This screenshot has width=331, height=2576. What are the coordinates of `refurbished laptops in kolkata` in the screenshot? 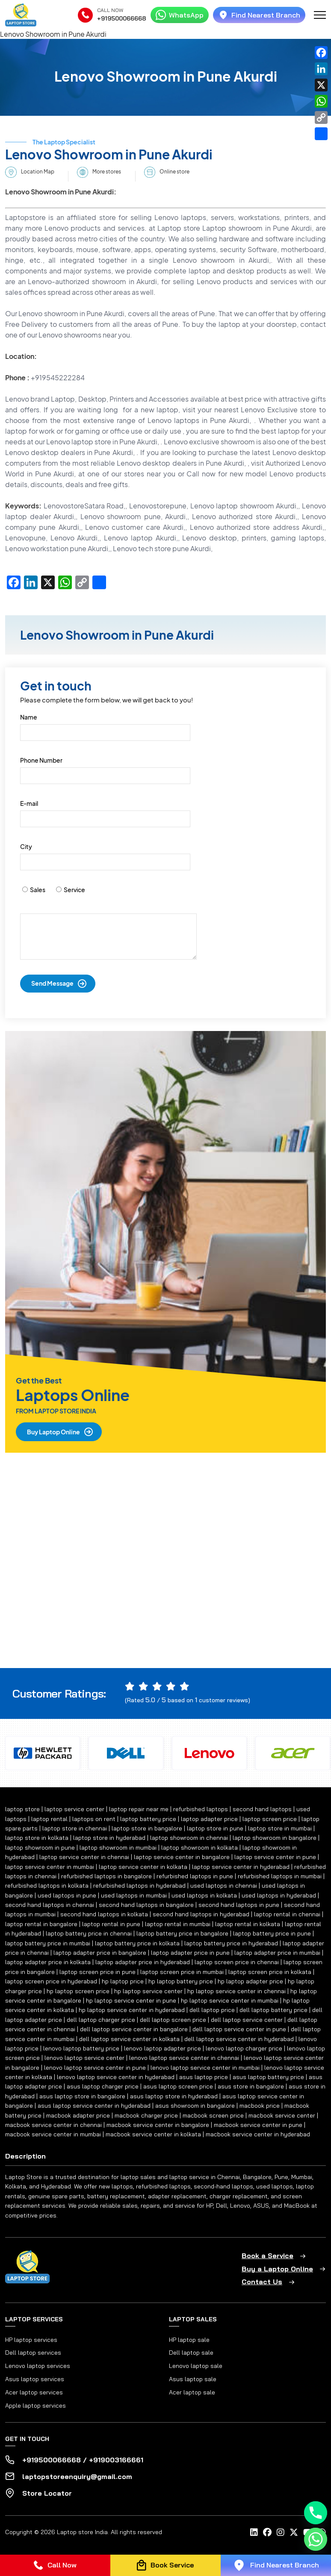 It's located at (47, 1885).